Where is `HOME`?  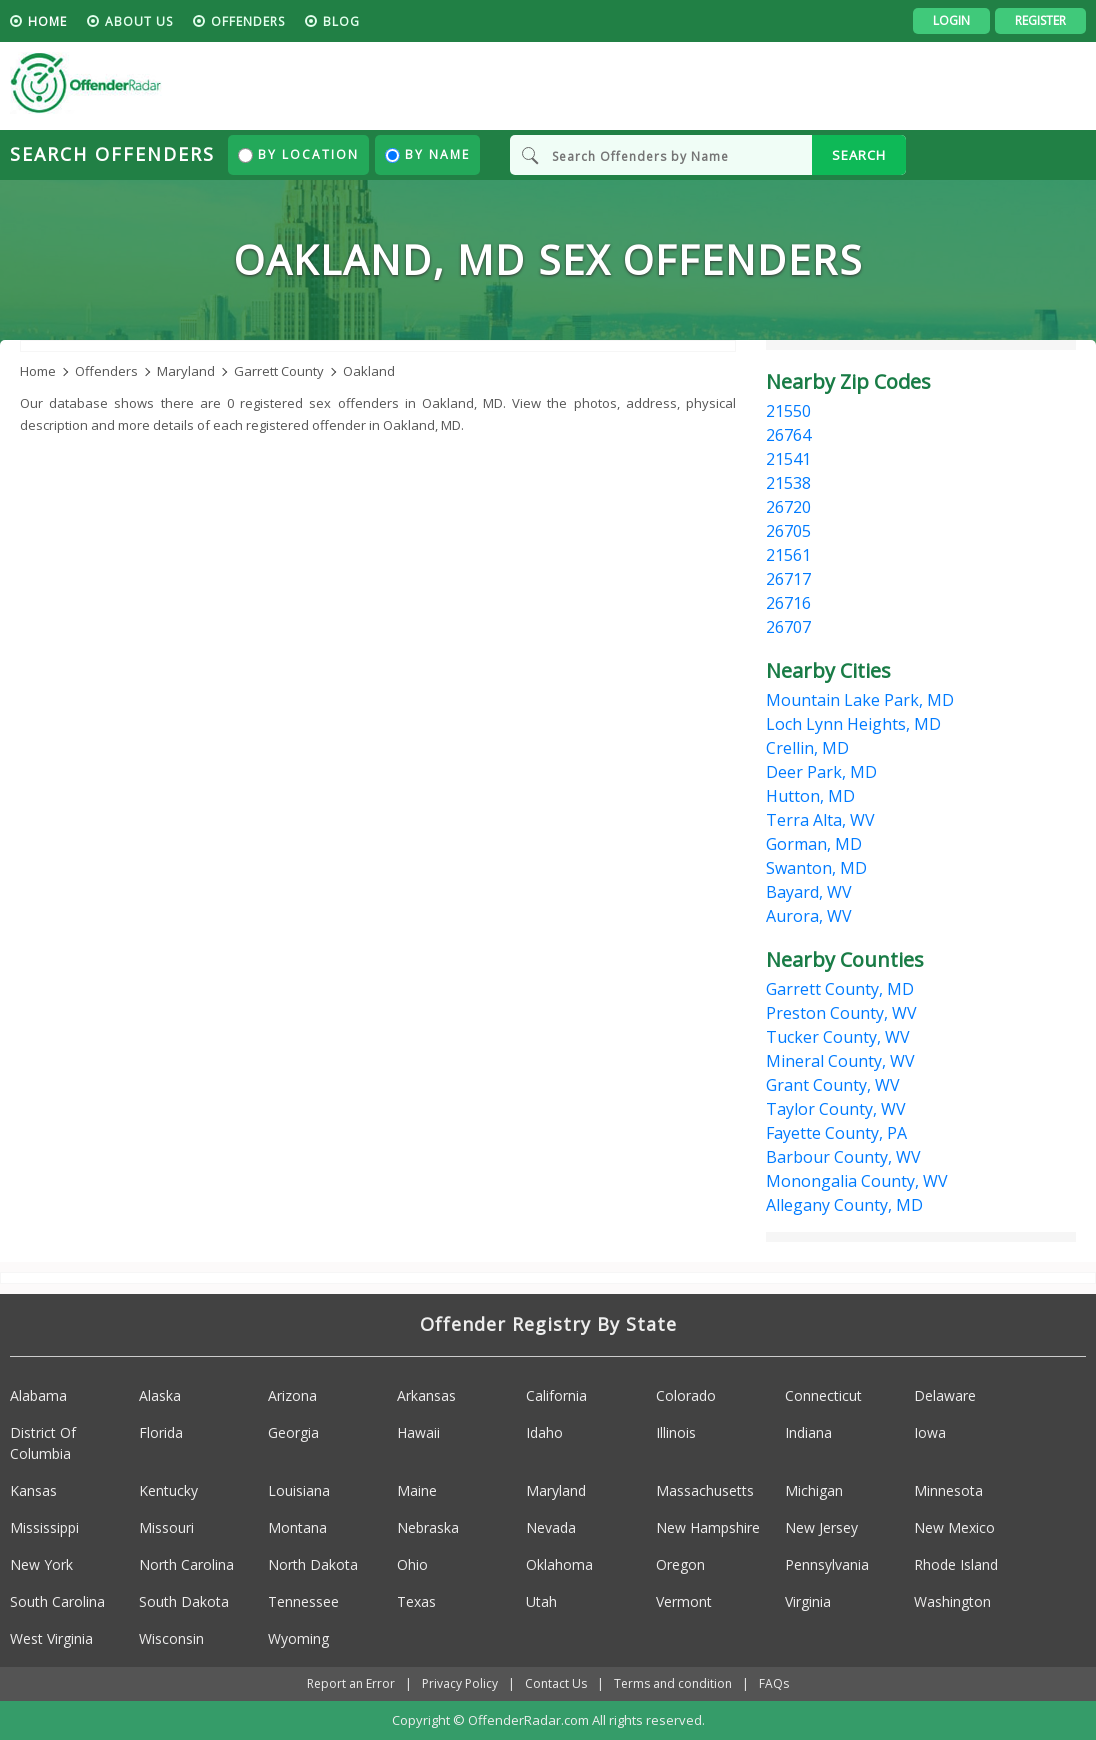
HOME is located at coordinates (47, 21).